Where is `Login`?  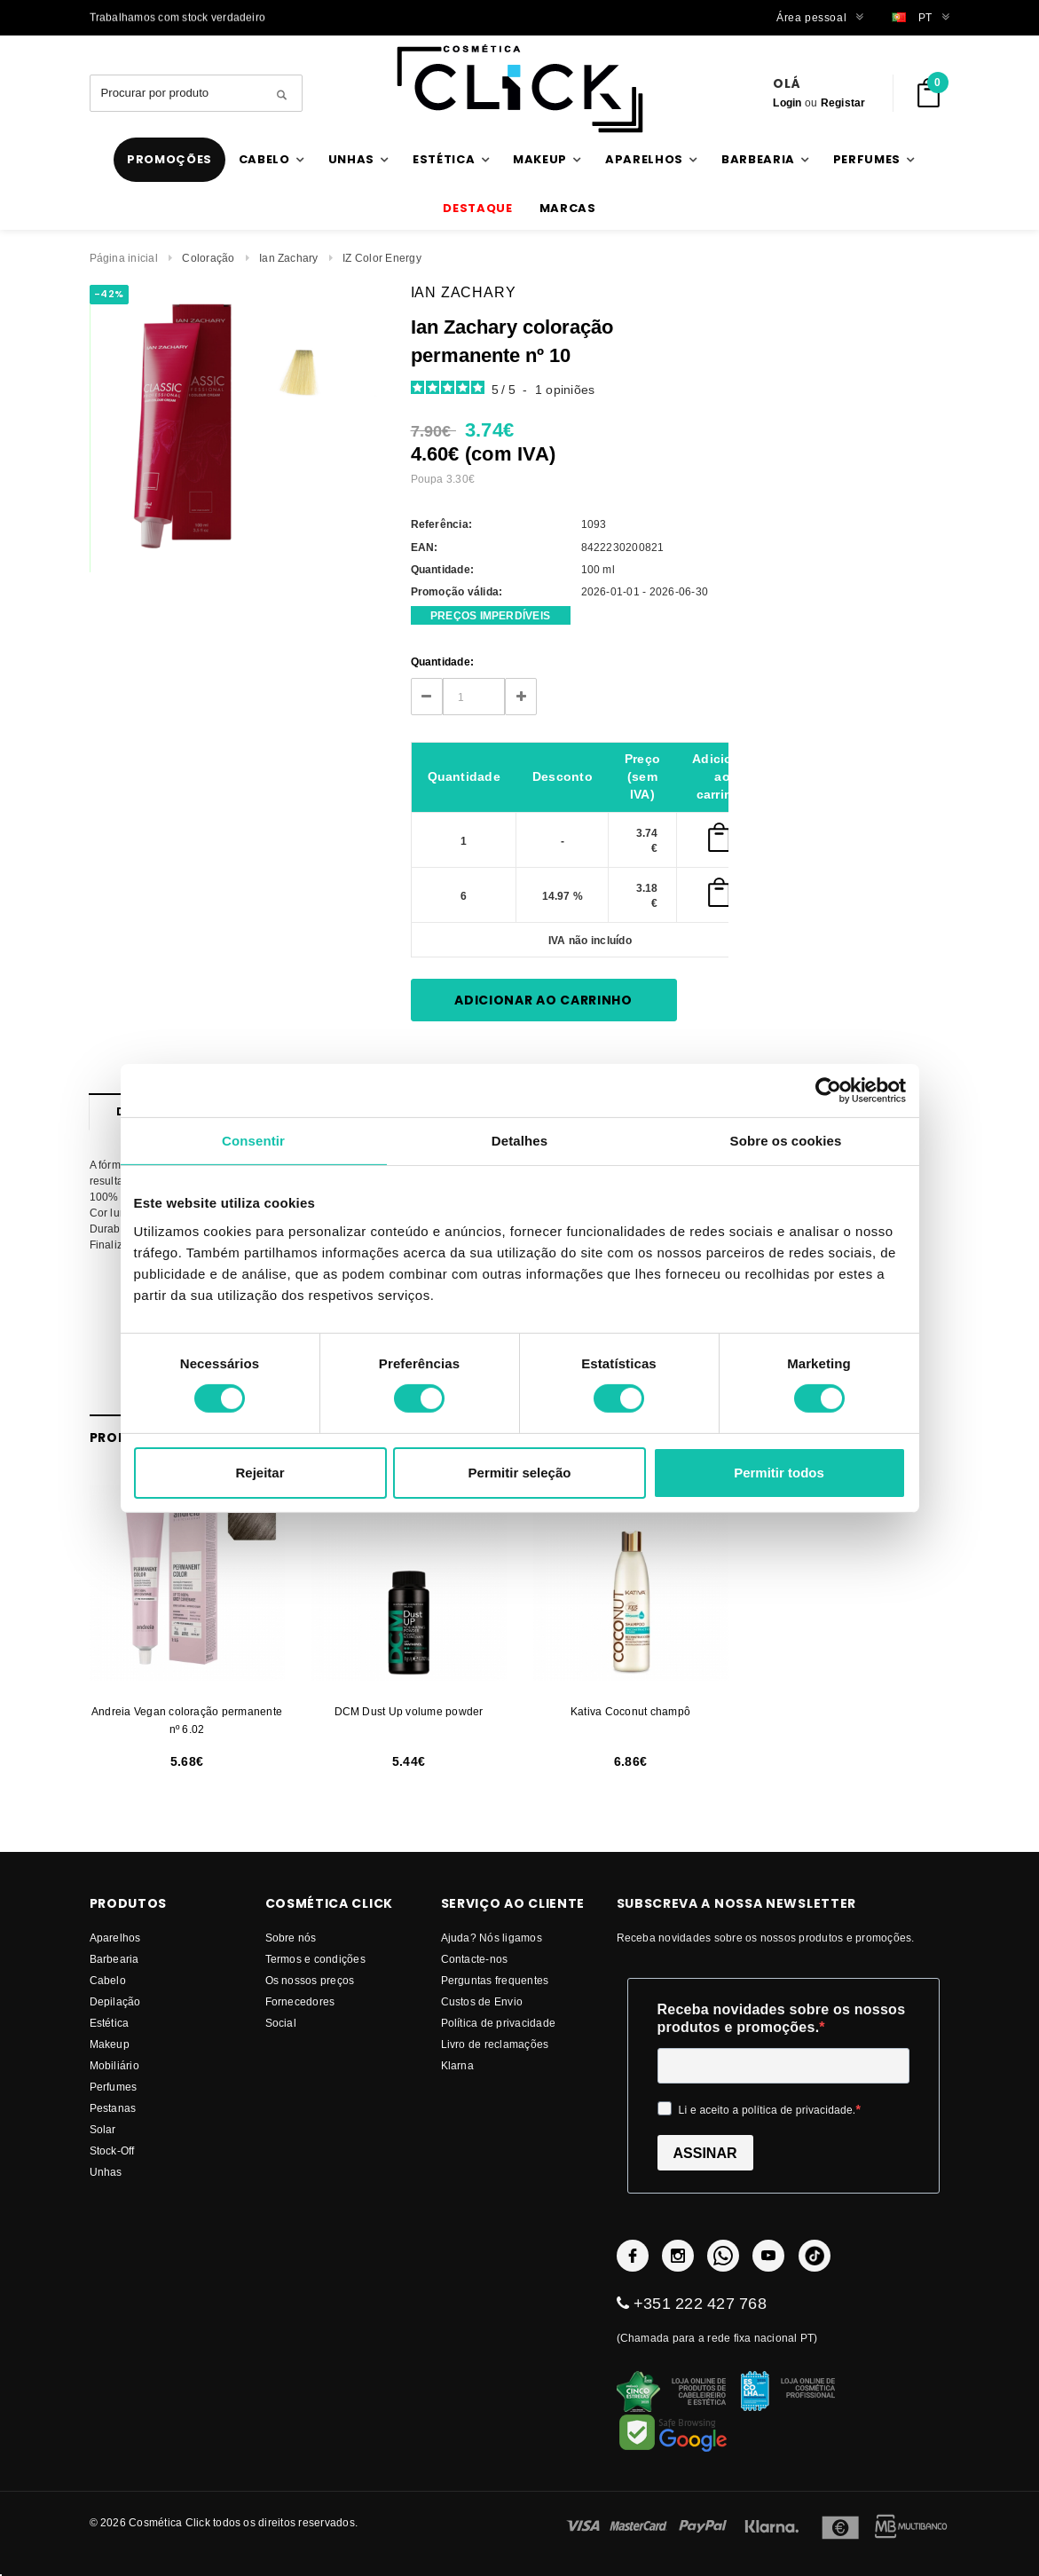
Login is located at coordinates (787, 102).